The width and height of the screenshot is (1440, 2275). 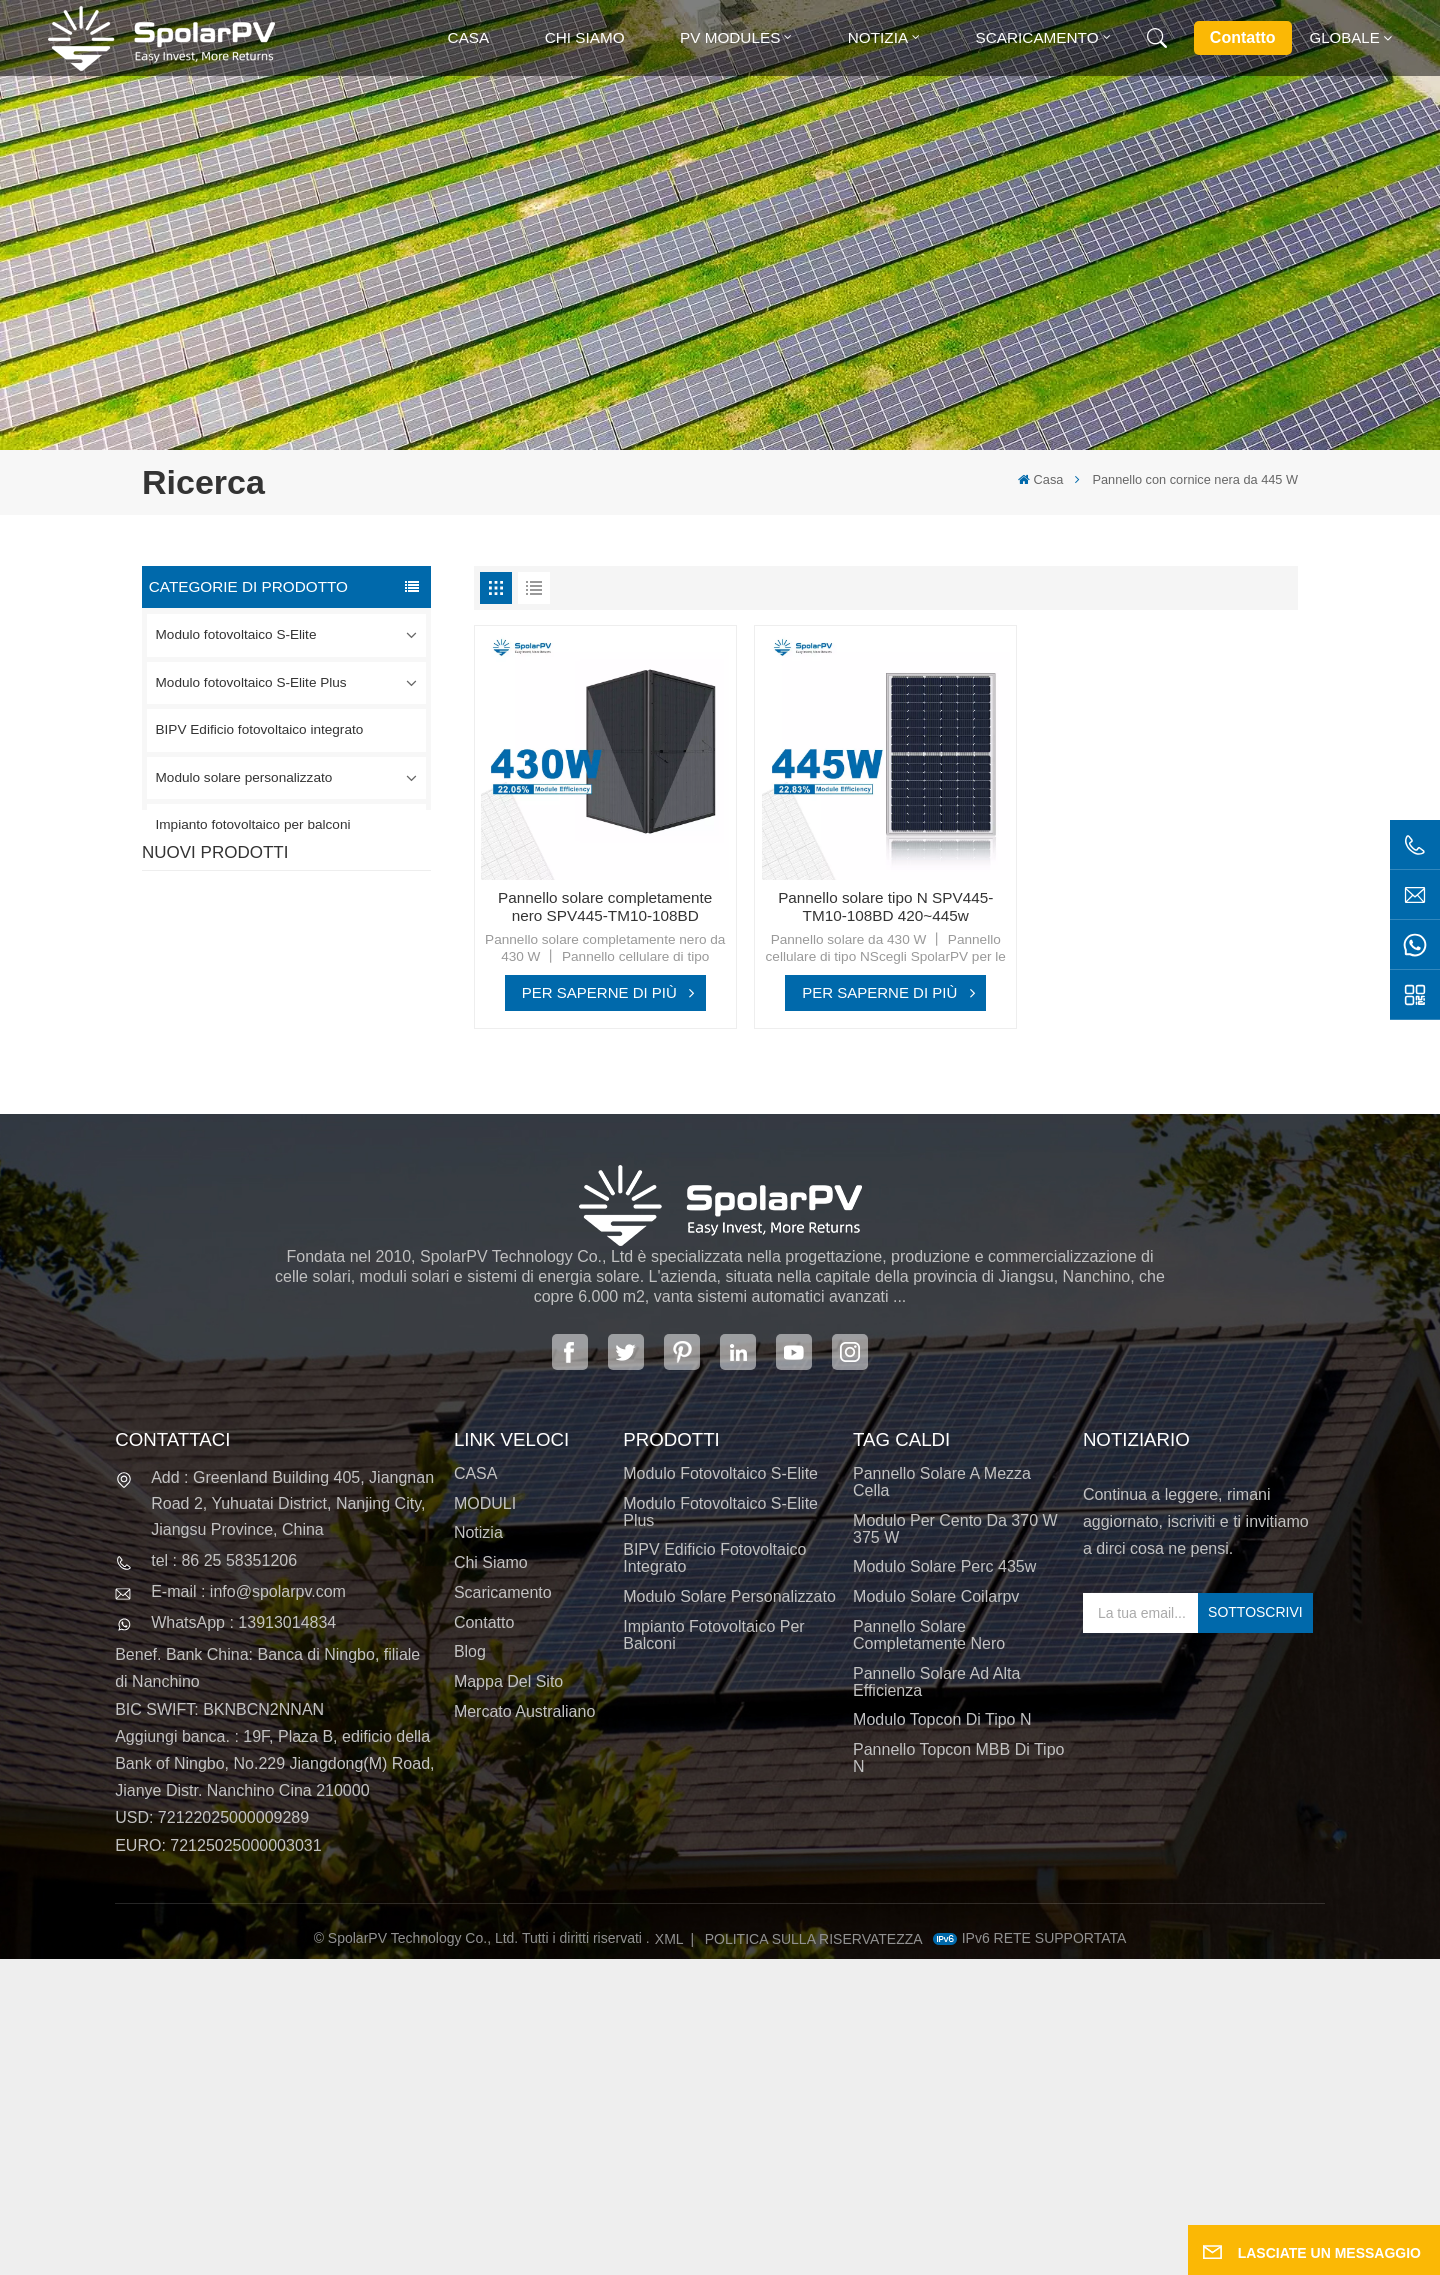 What do you see at coordinates (243, 1938) in the screenshot?
I see `WhatsApp : 13913014834` at bounding box center [243, 1938].